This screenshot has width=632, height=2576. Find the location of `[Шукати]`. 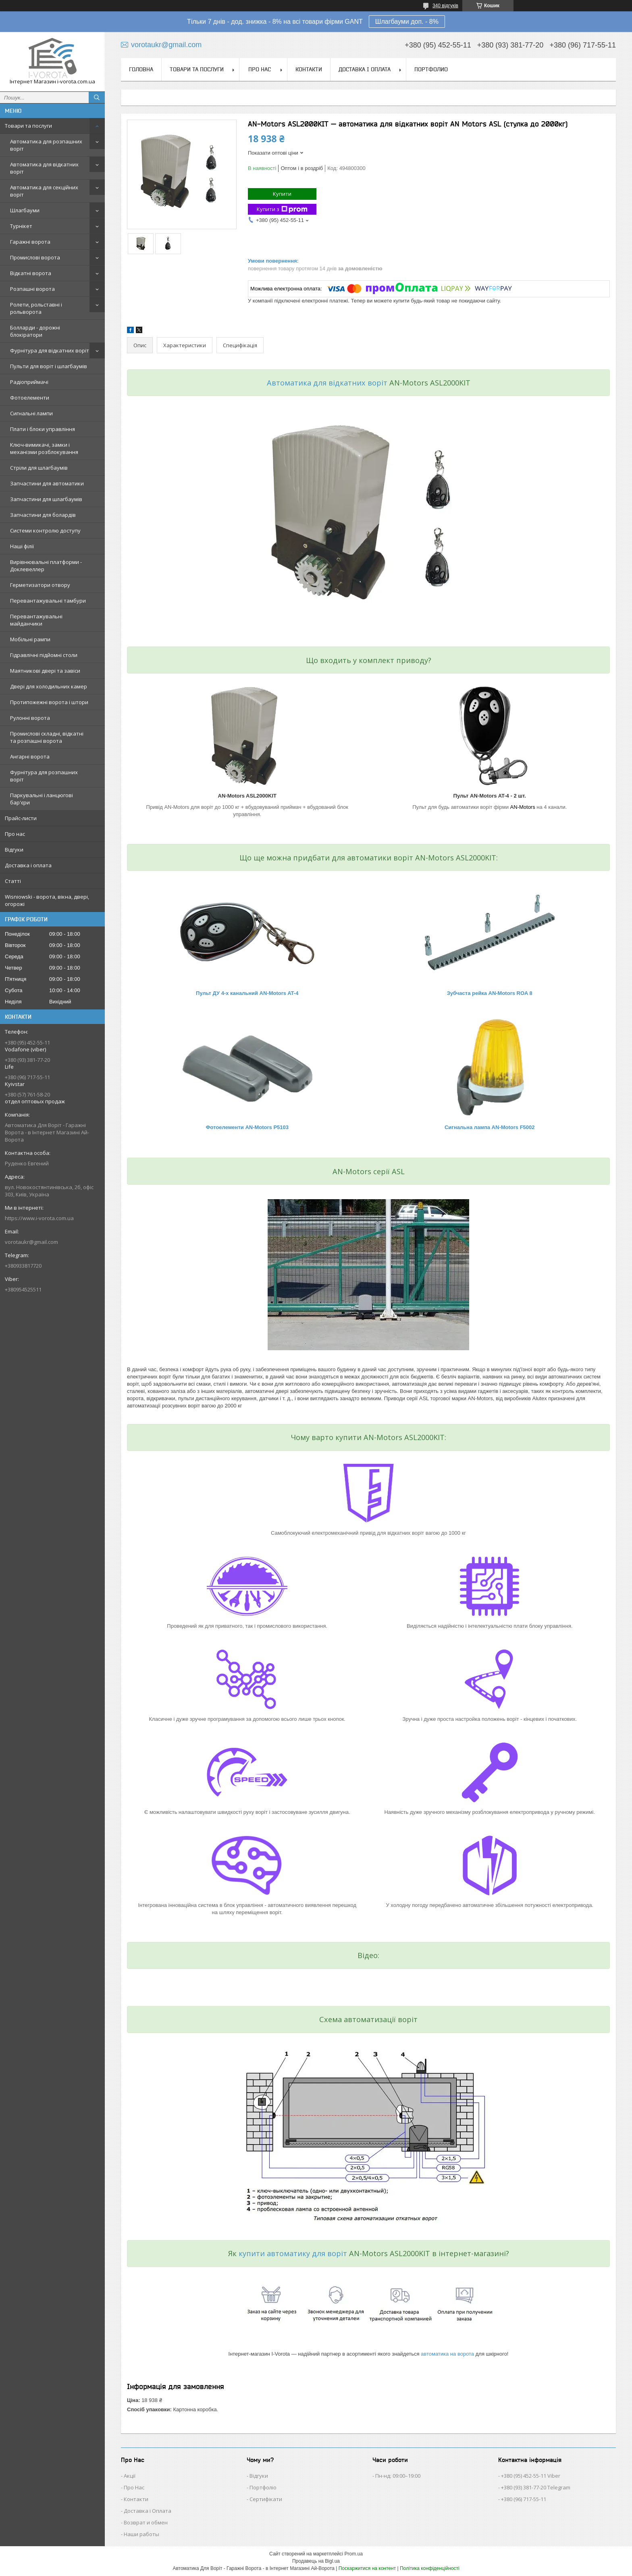

[Шукати] is located at coordinates (97, 97).